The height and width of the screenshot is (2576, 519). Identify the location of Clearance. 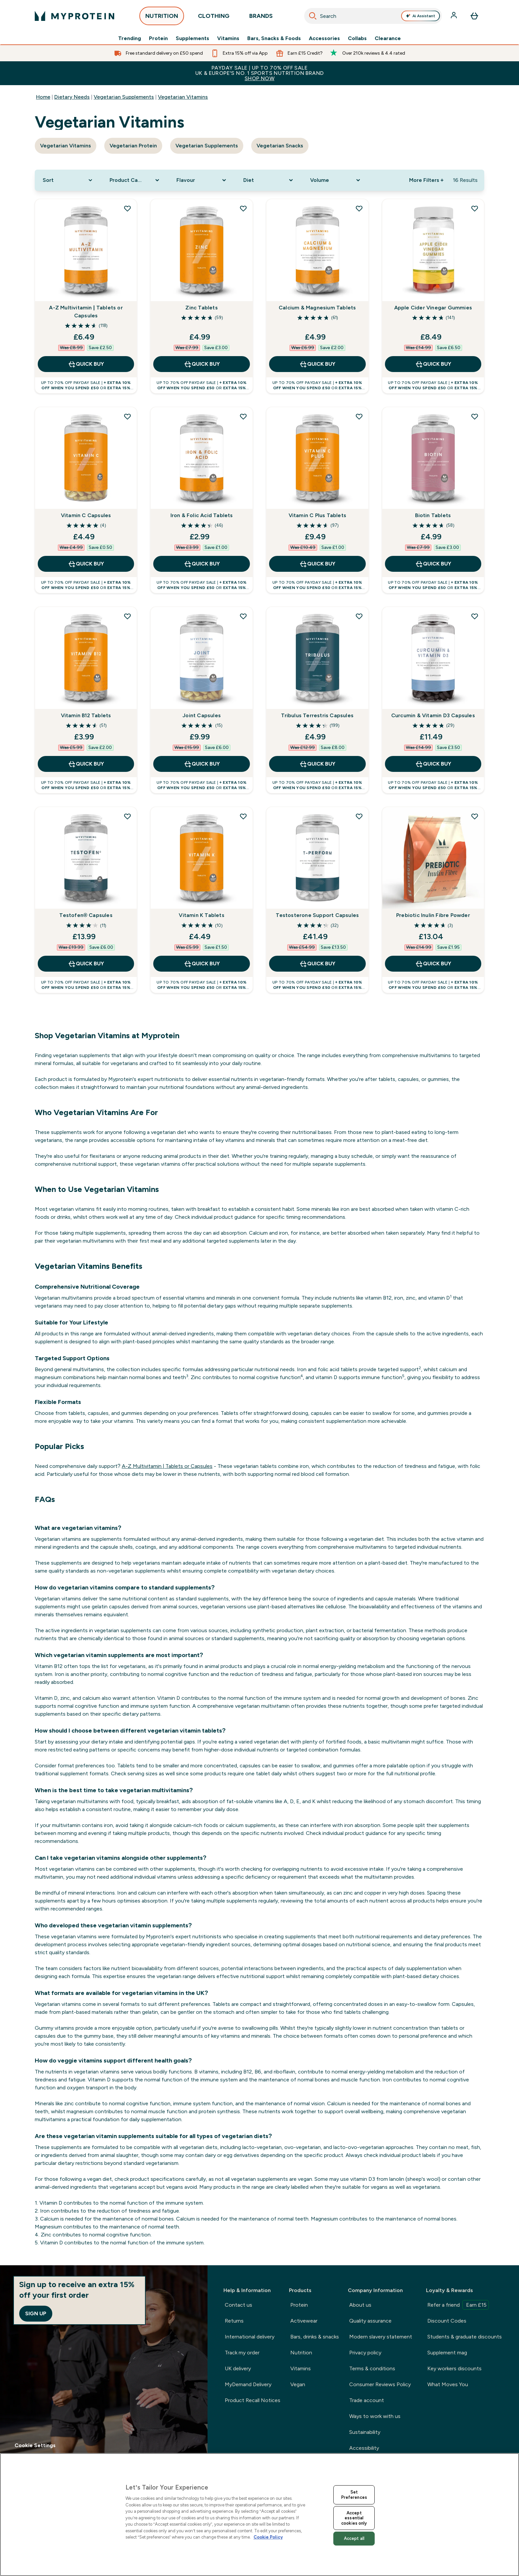
(388, 38).